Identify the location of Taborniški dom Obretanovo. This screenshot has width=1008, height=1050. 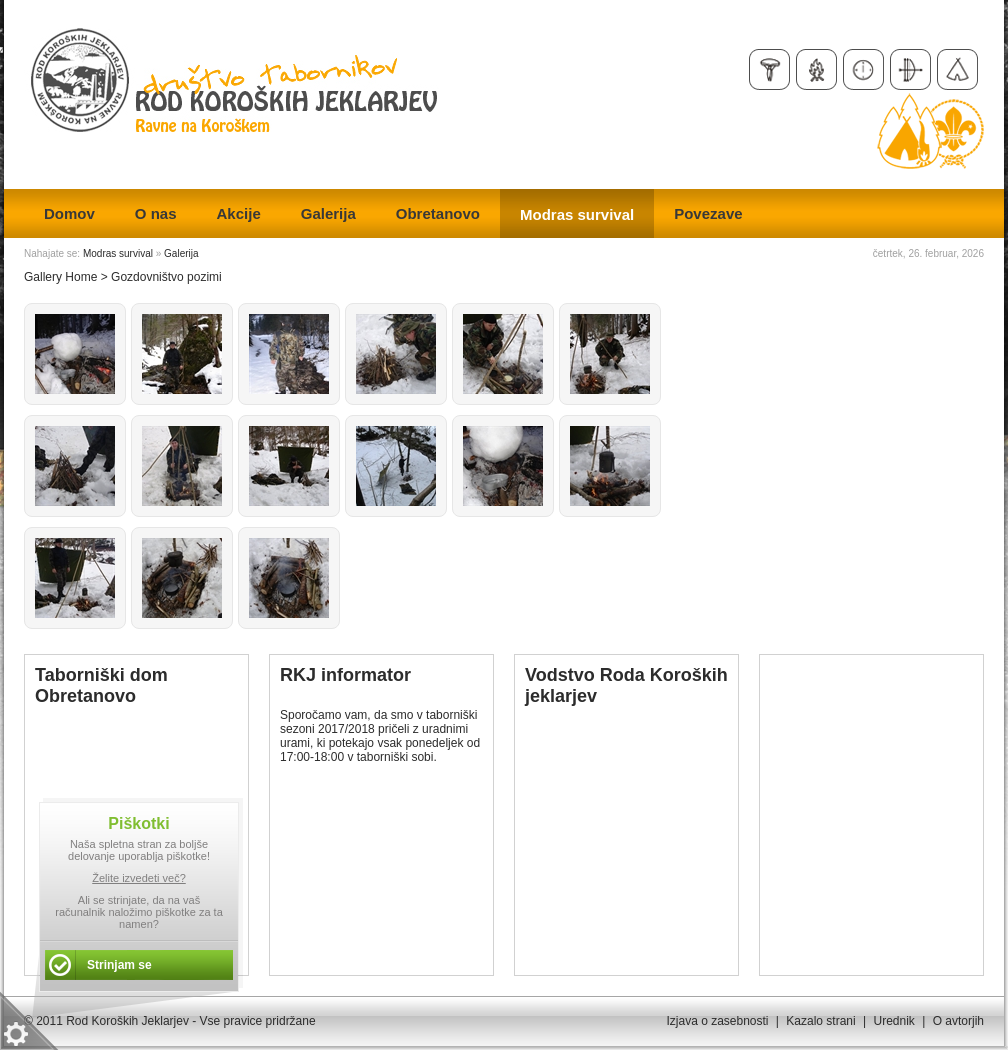
(101, 685).